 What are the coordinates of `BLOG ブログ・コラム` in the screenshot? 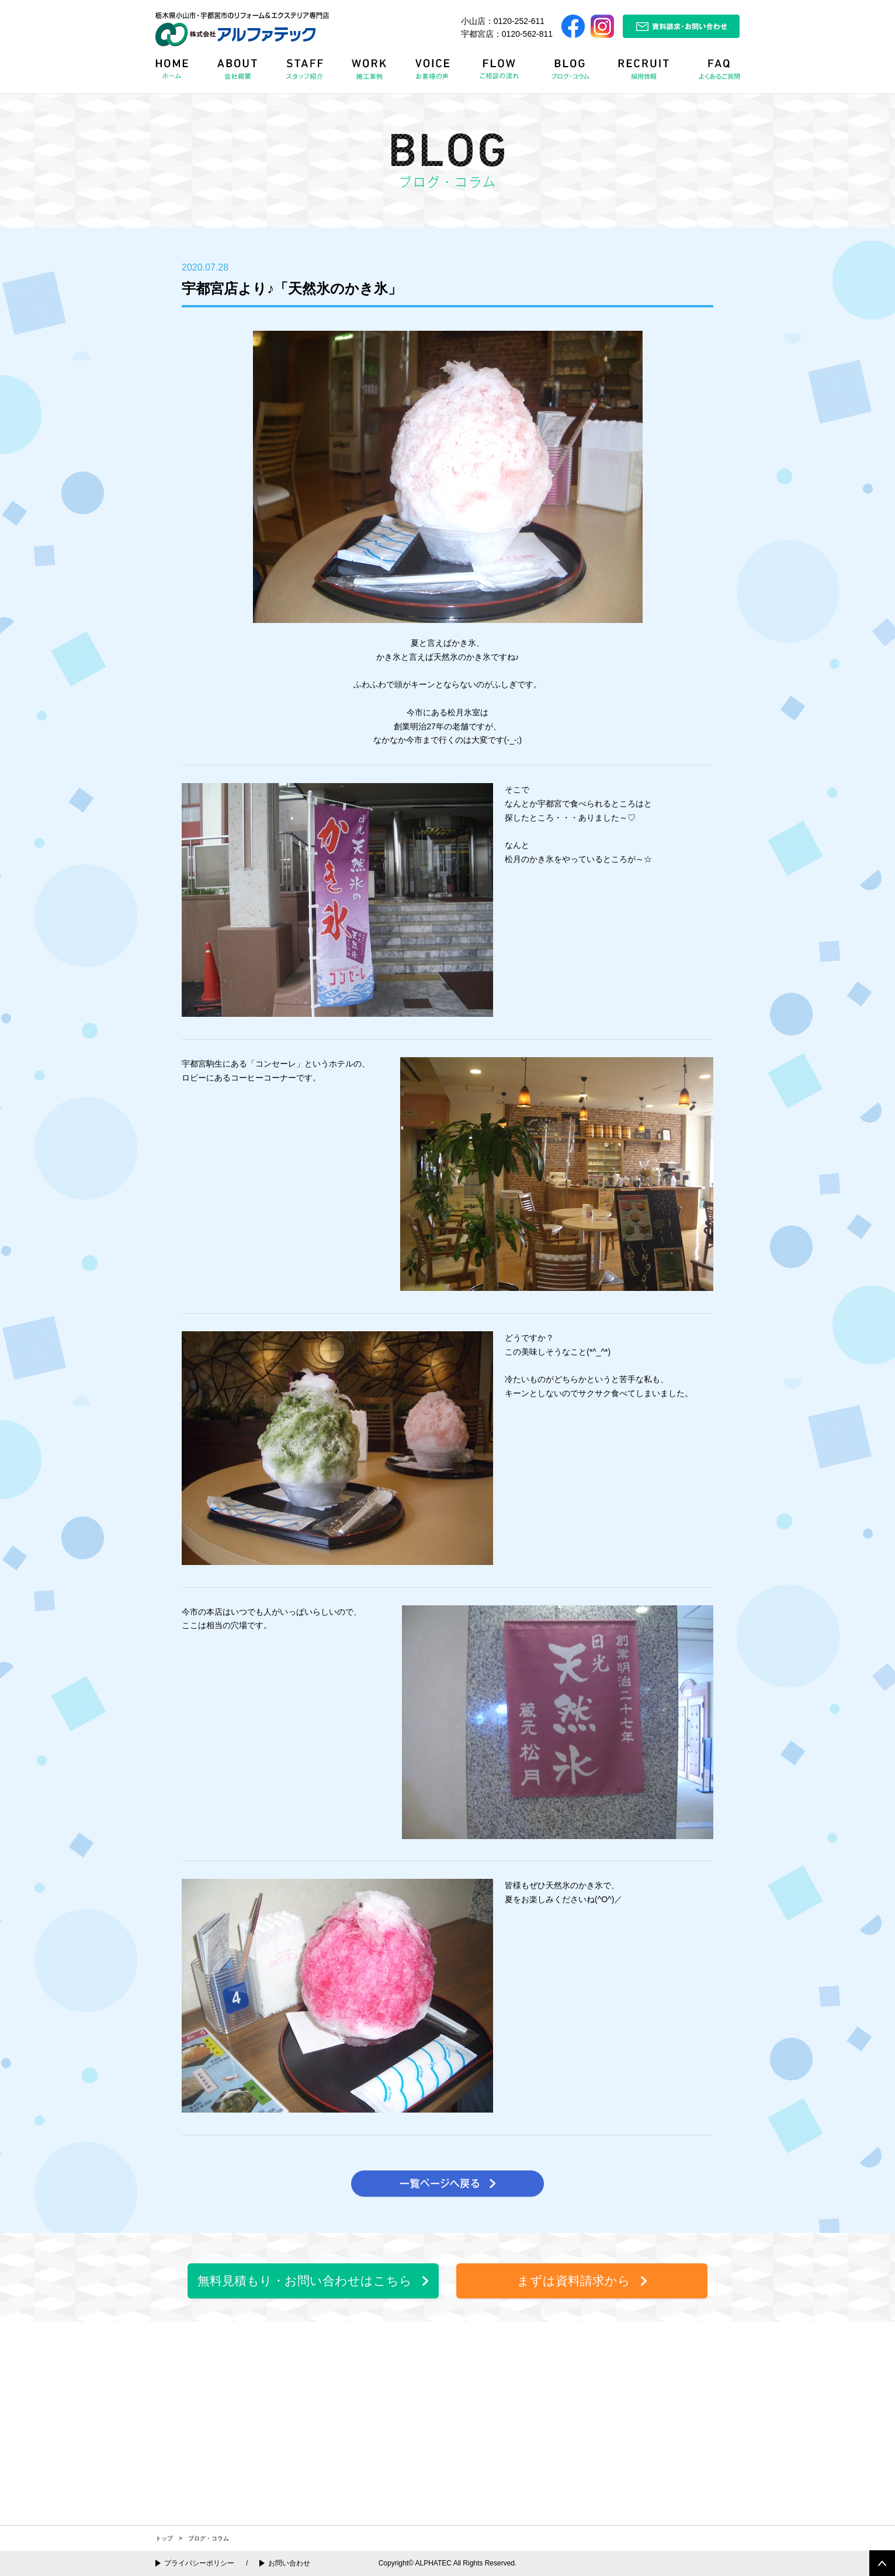 It's located at (572, 73).